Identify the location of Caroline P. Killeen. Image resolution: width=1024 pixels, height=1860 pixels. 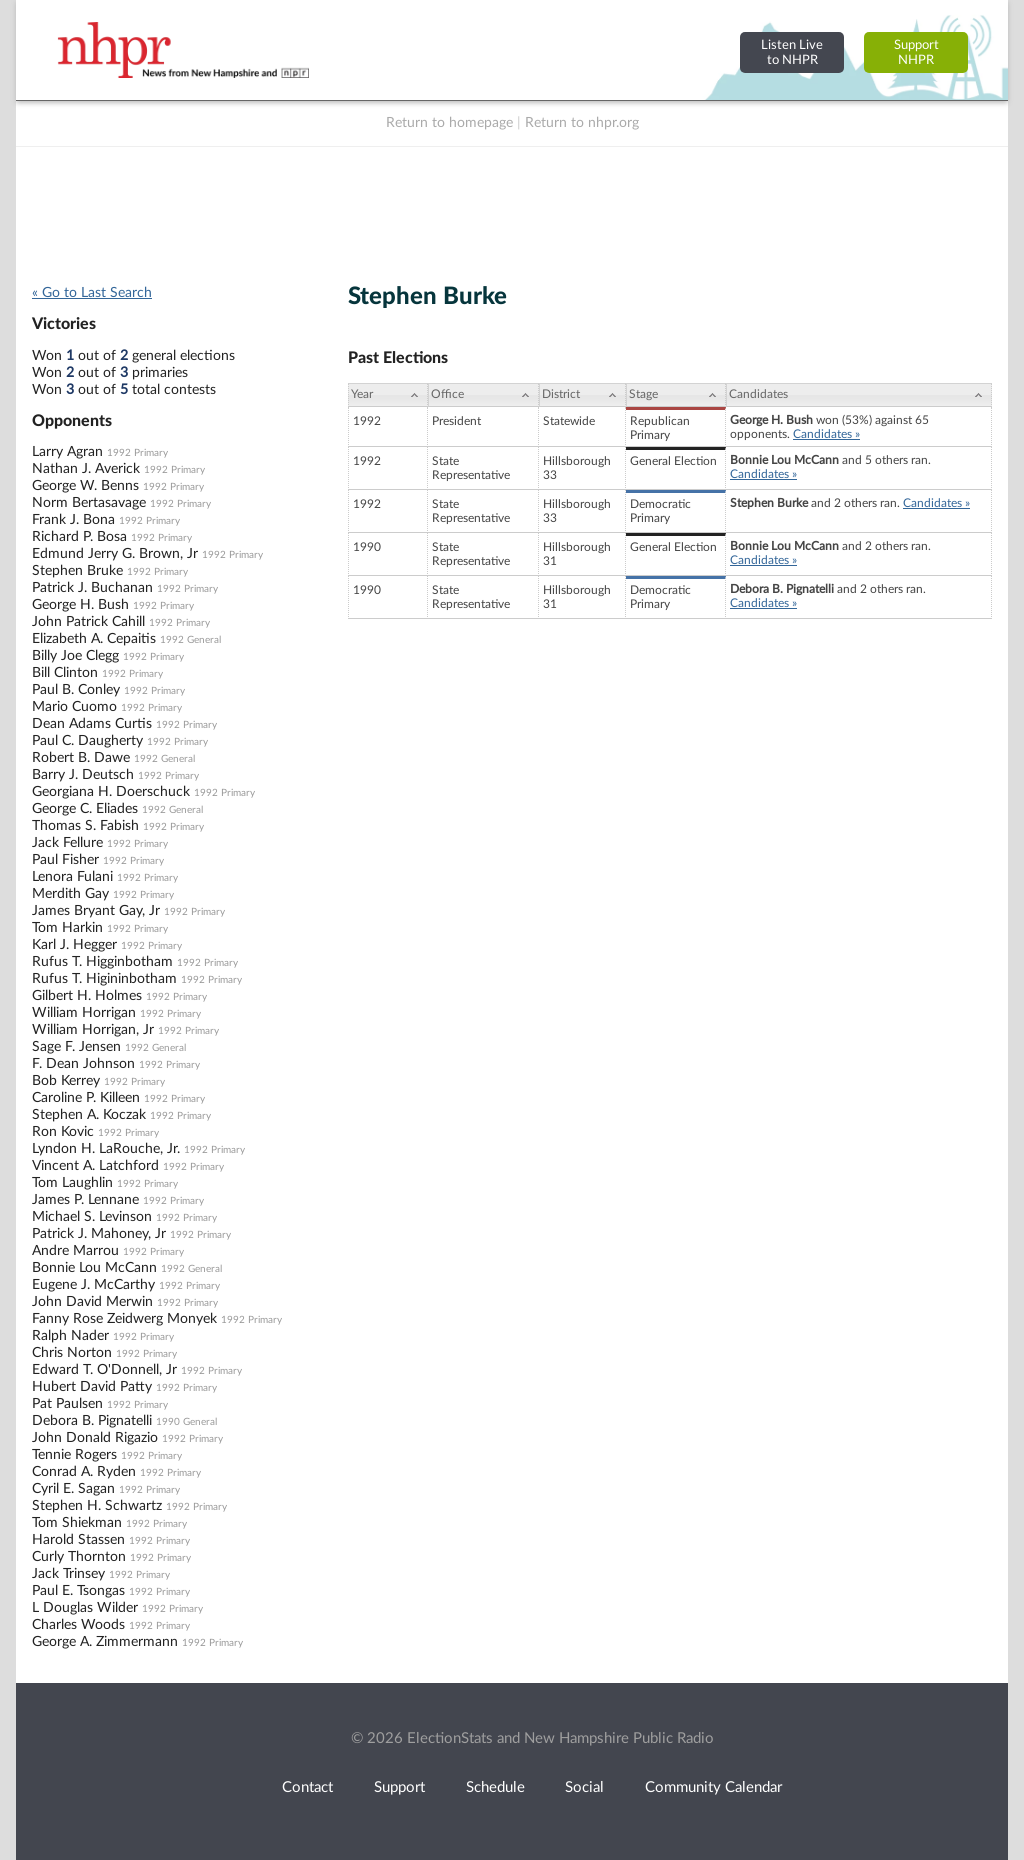
(86, 1098).